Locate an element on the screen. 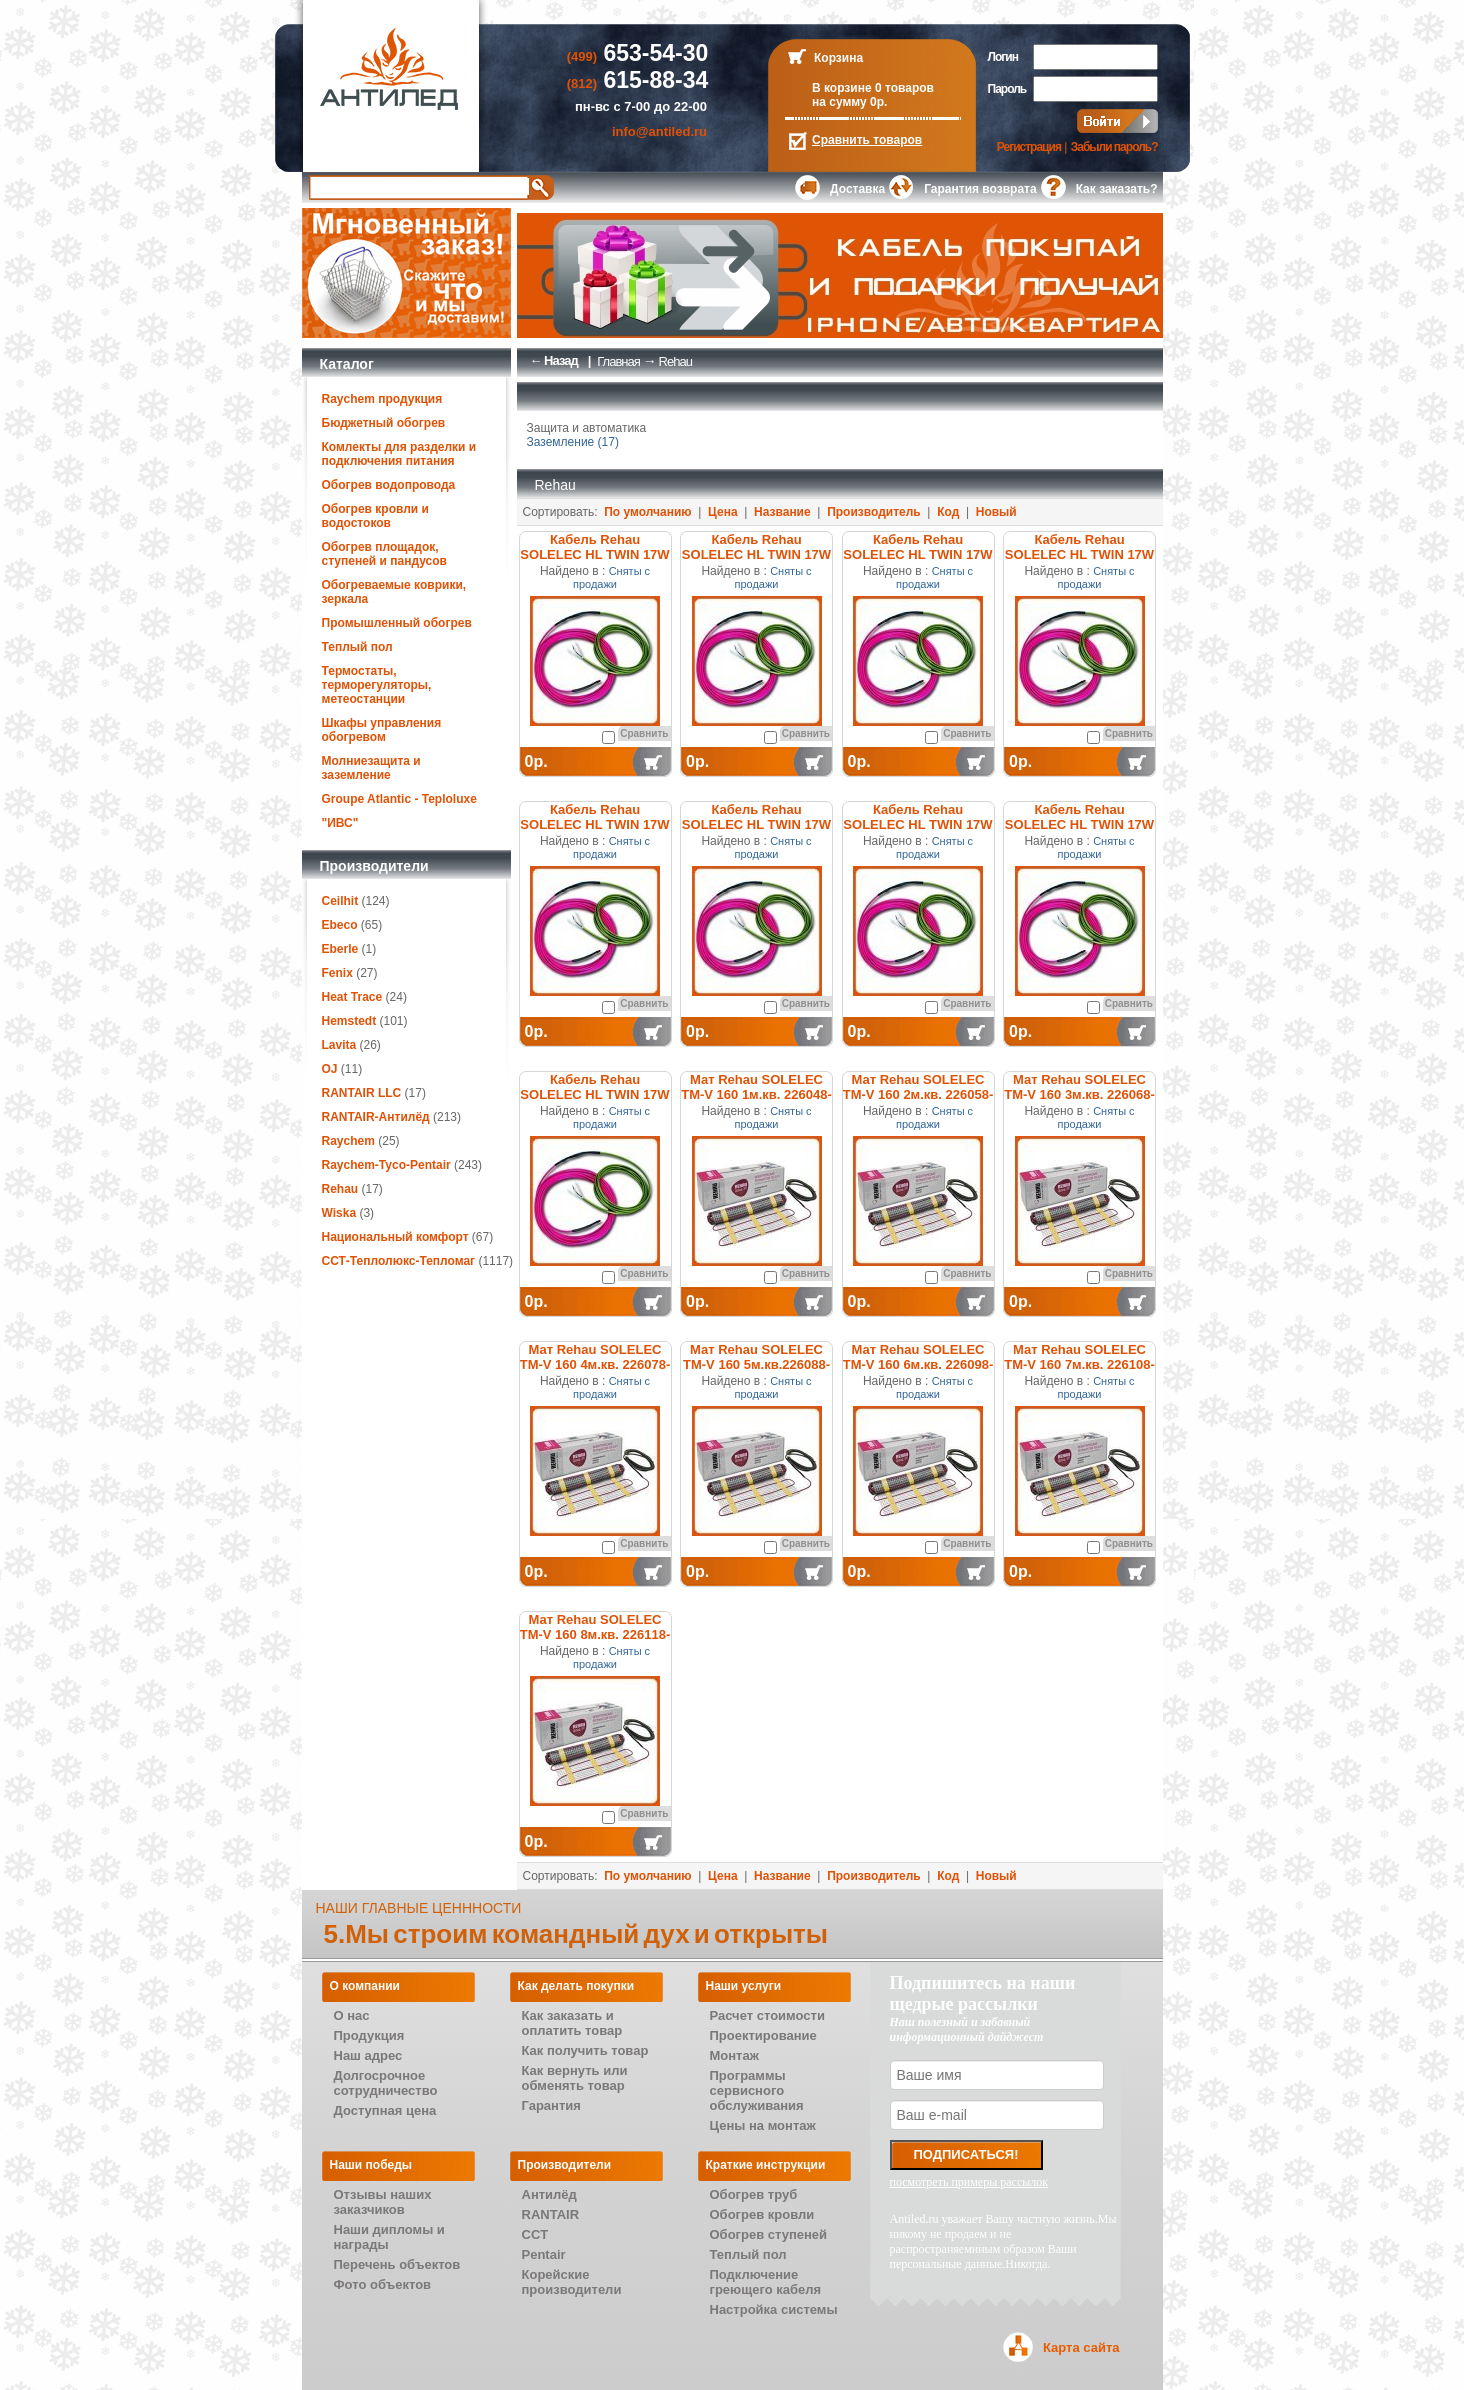 This screenshot has height=2390, width=1464. Кабель Rehau SOLELEC HL TWIN 17W 227024-100 is located at coordinates (917, 824).